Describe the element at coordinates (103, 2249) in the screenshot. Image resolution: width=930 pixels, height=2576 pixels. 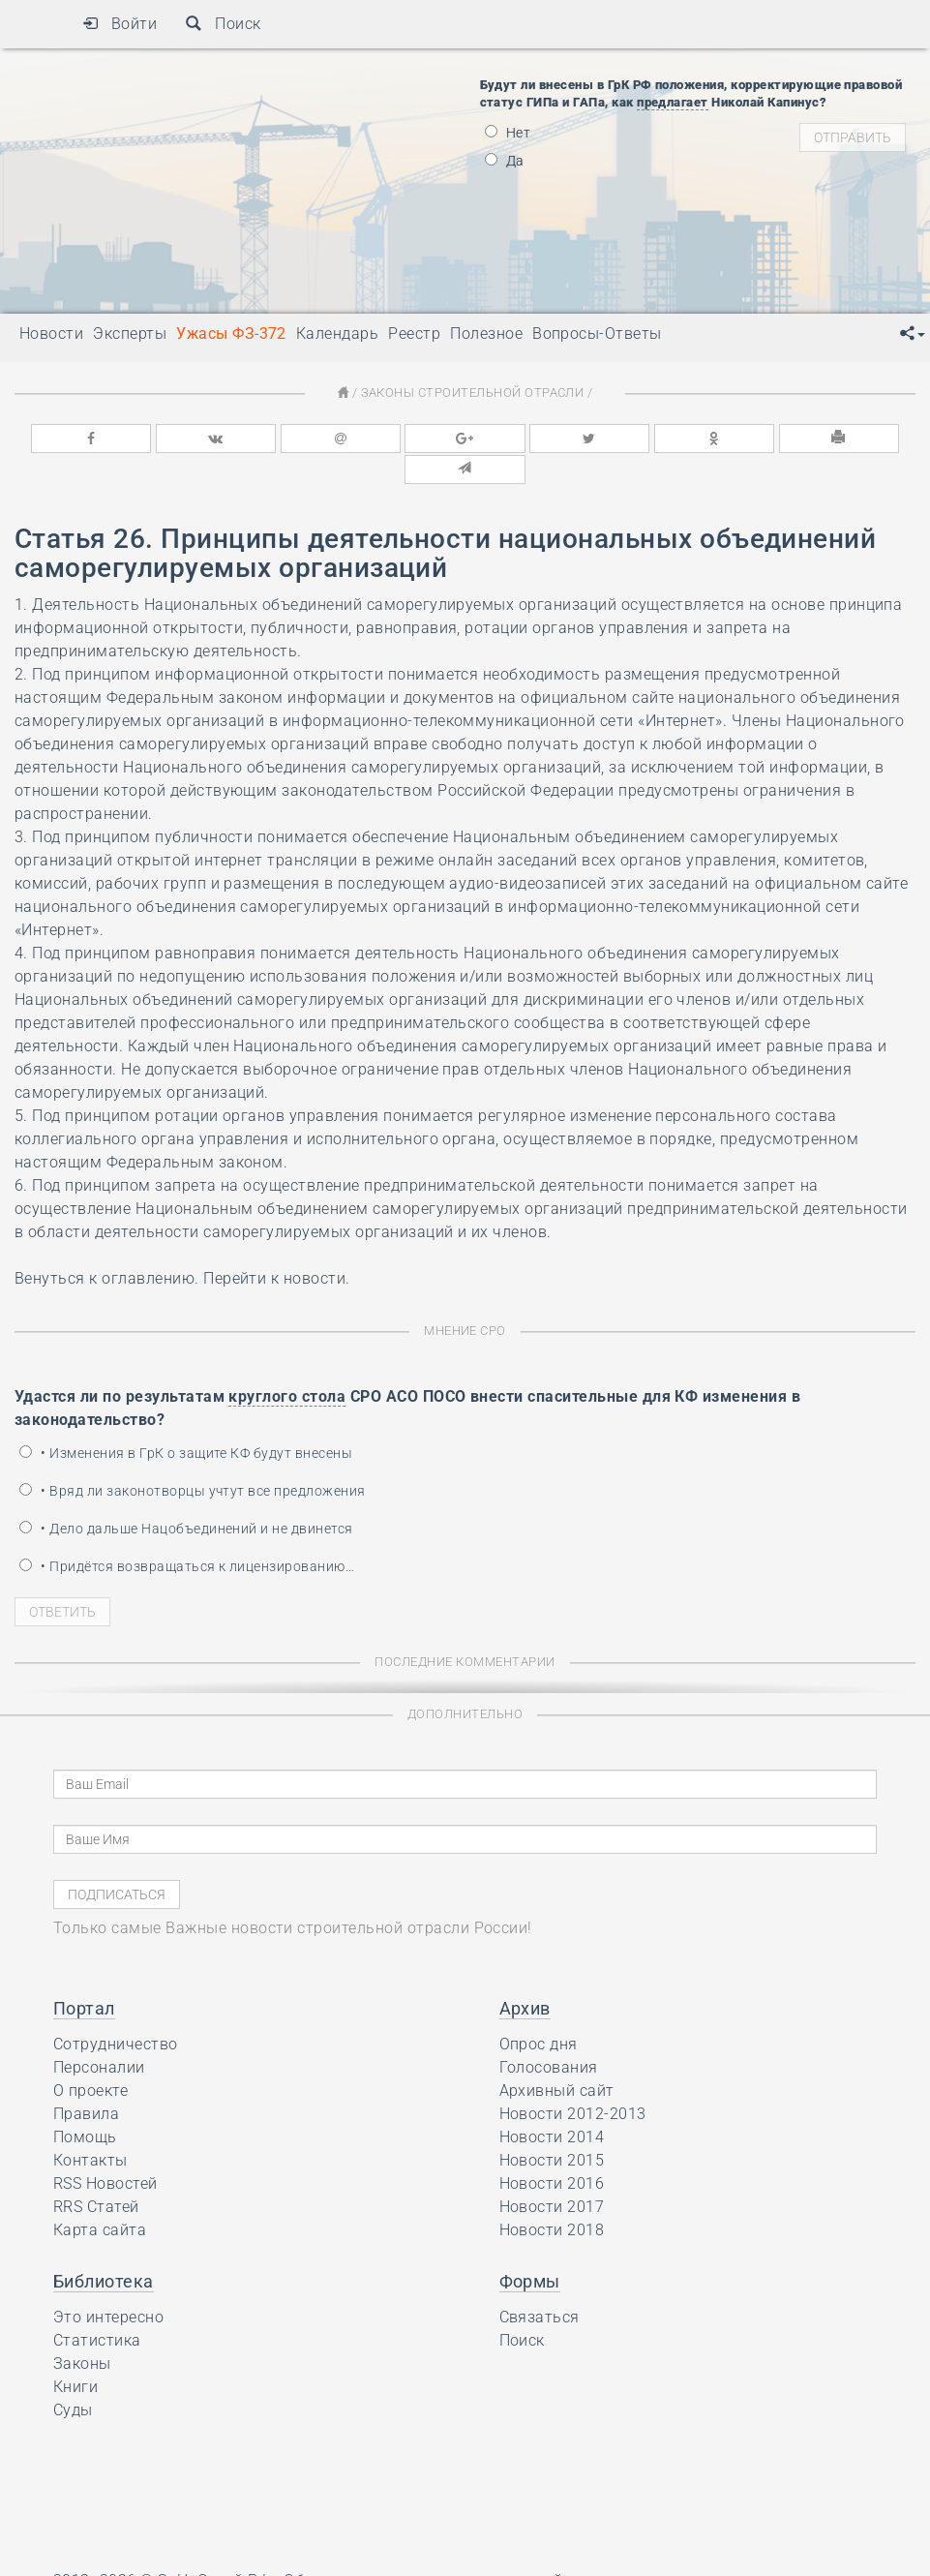
I see `Библиотека [button]` at that location.